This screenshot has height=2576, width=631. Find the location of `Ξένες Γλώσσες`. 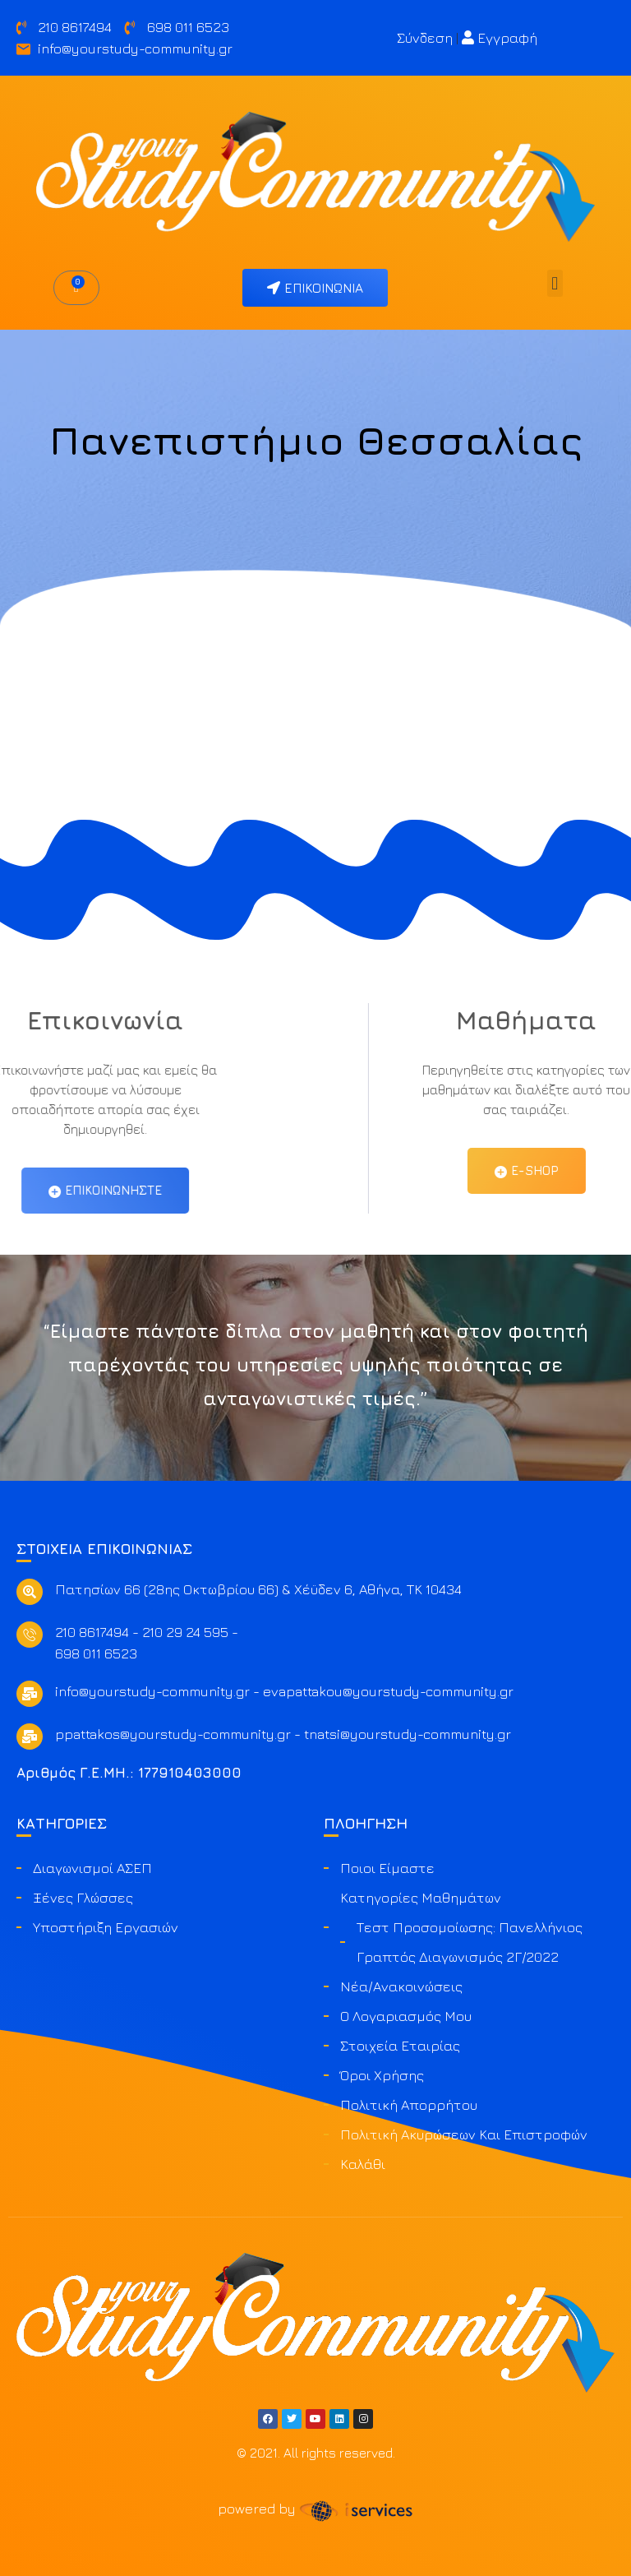

Ξένες Γλώσσες is located at coordinates (83, 1897).